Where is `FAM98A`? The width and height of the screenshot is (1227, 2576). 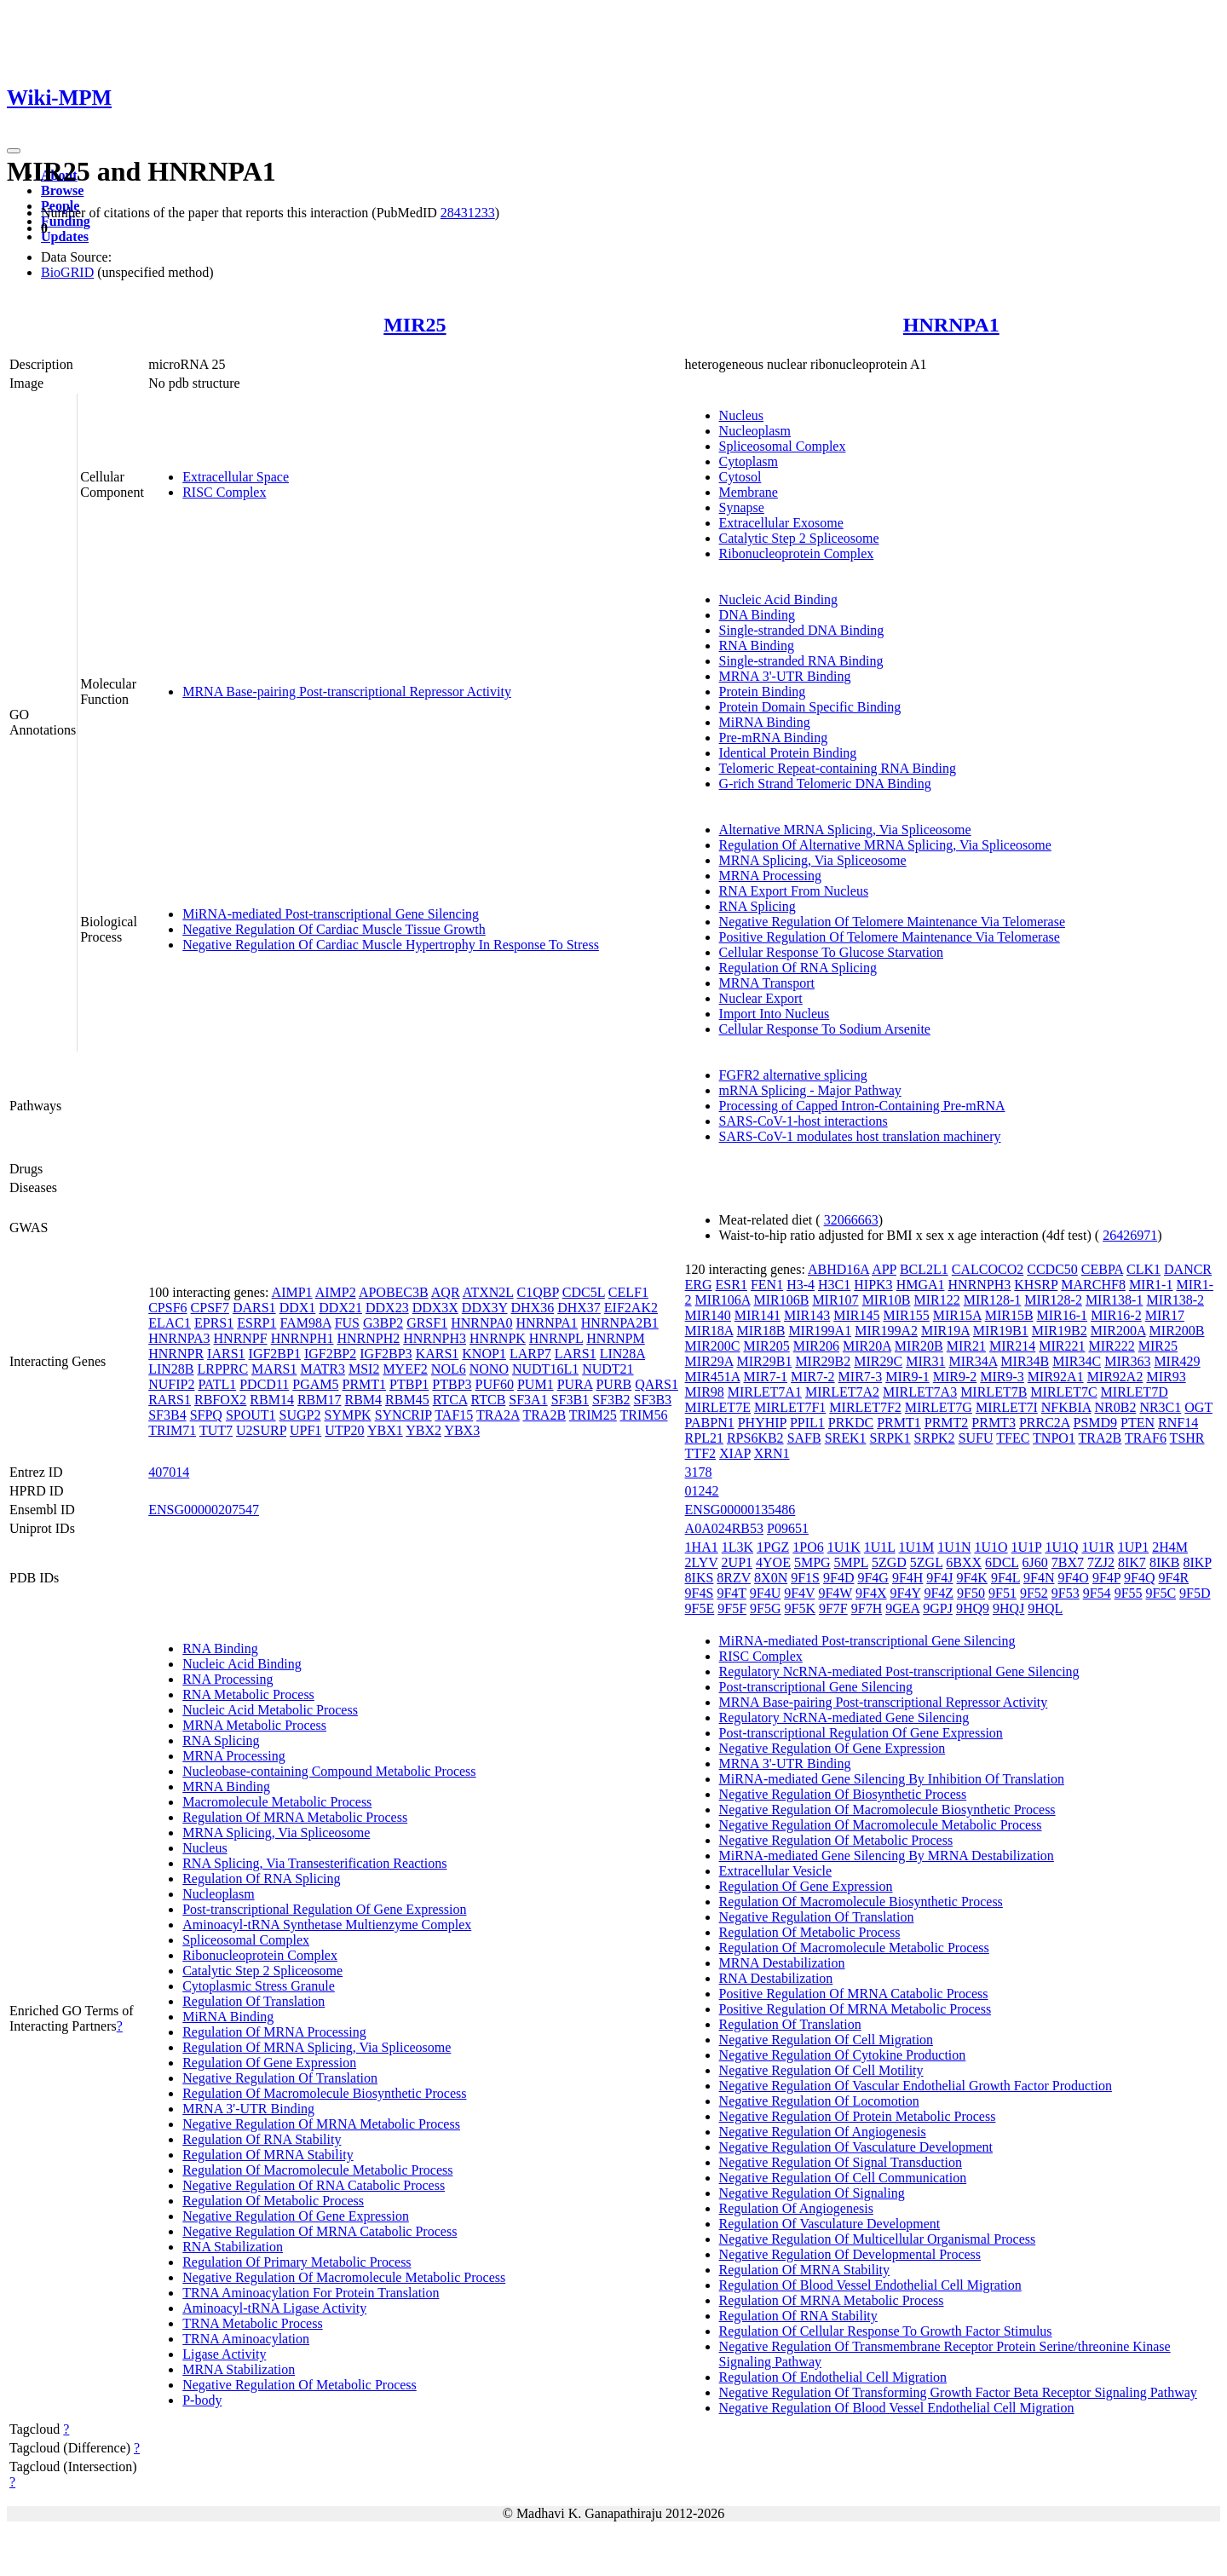
FAM98A is located at coordinates (305, 1323).